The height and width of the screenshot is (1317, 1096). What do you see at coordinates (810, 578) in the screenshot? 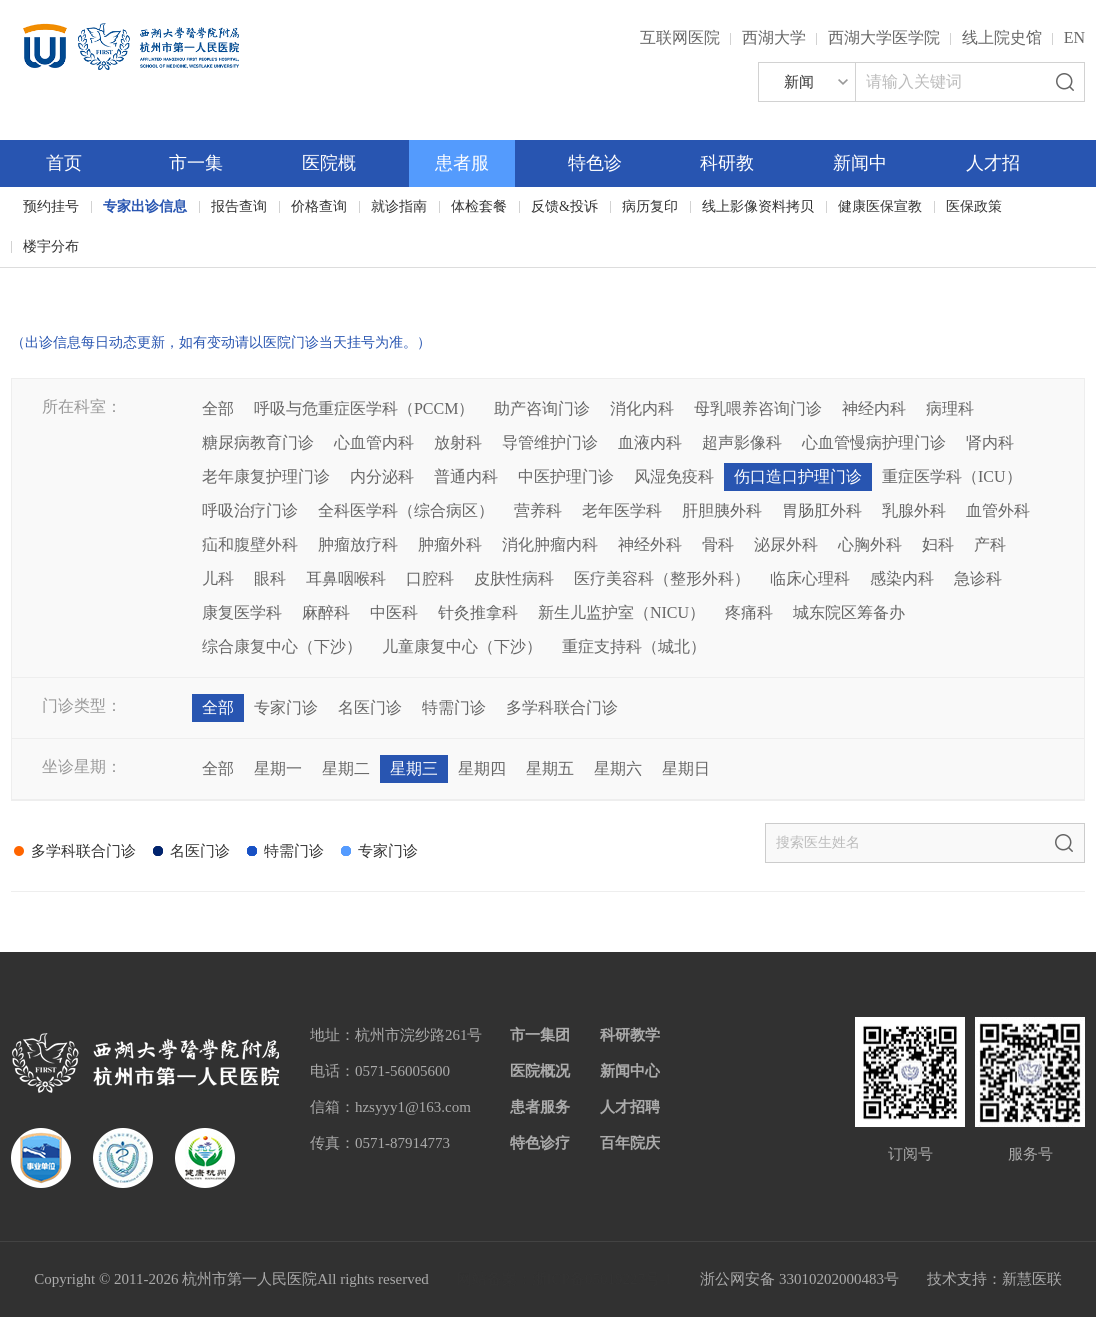
I see `临床心理科` at bounding box center [810, 578].